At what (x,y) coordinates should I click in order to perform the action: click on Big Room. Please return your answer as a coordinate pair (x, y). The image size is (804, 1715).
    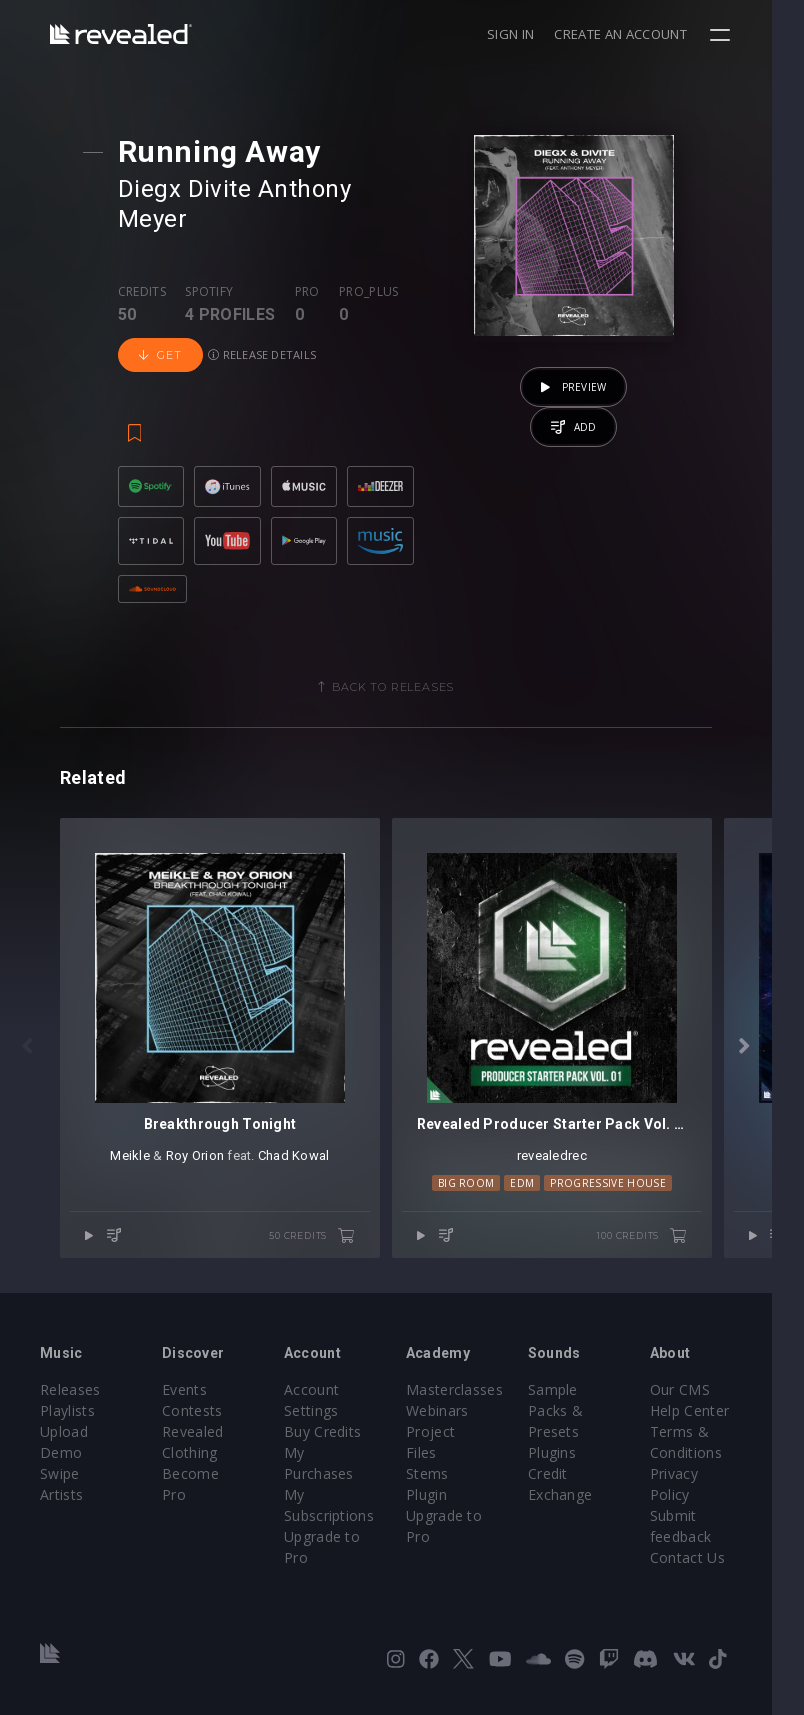
    Looking at the image, I should click on (490, 1174).